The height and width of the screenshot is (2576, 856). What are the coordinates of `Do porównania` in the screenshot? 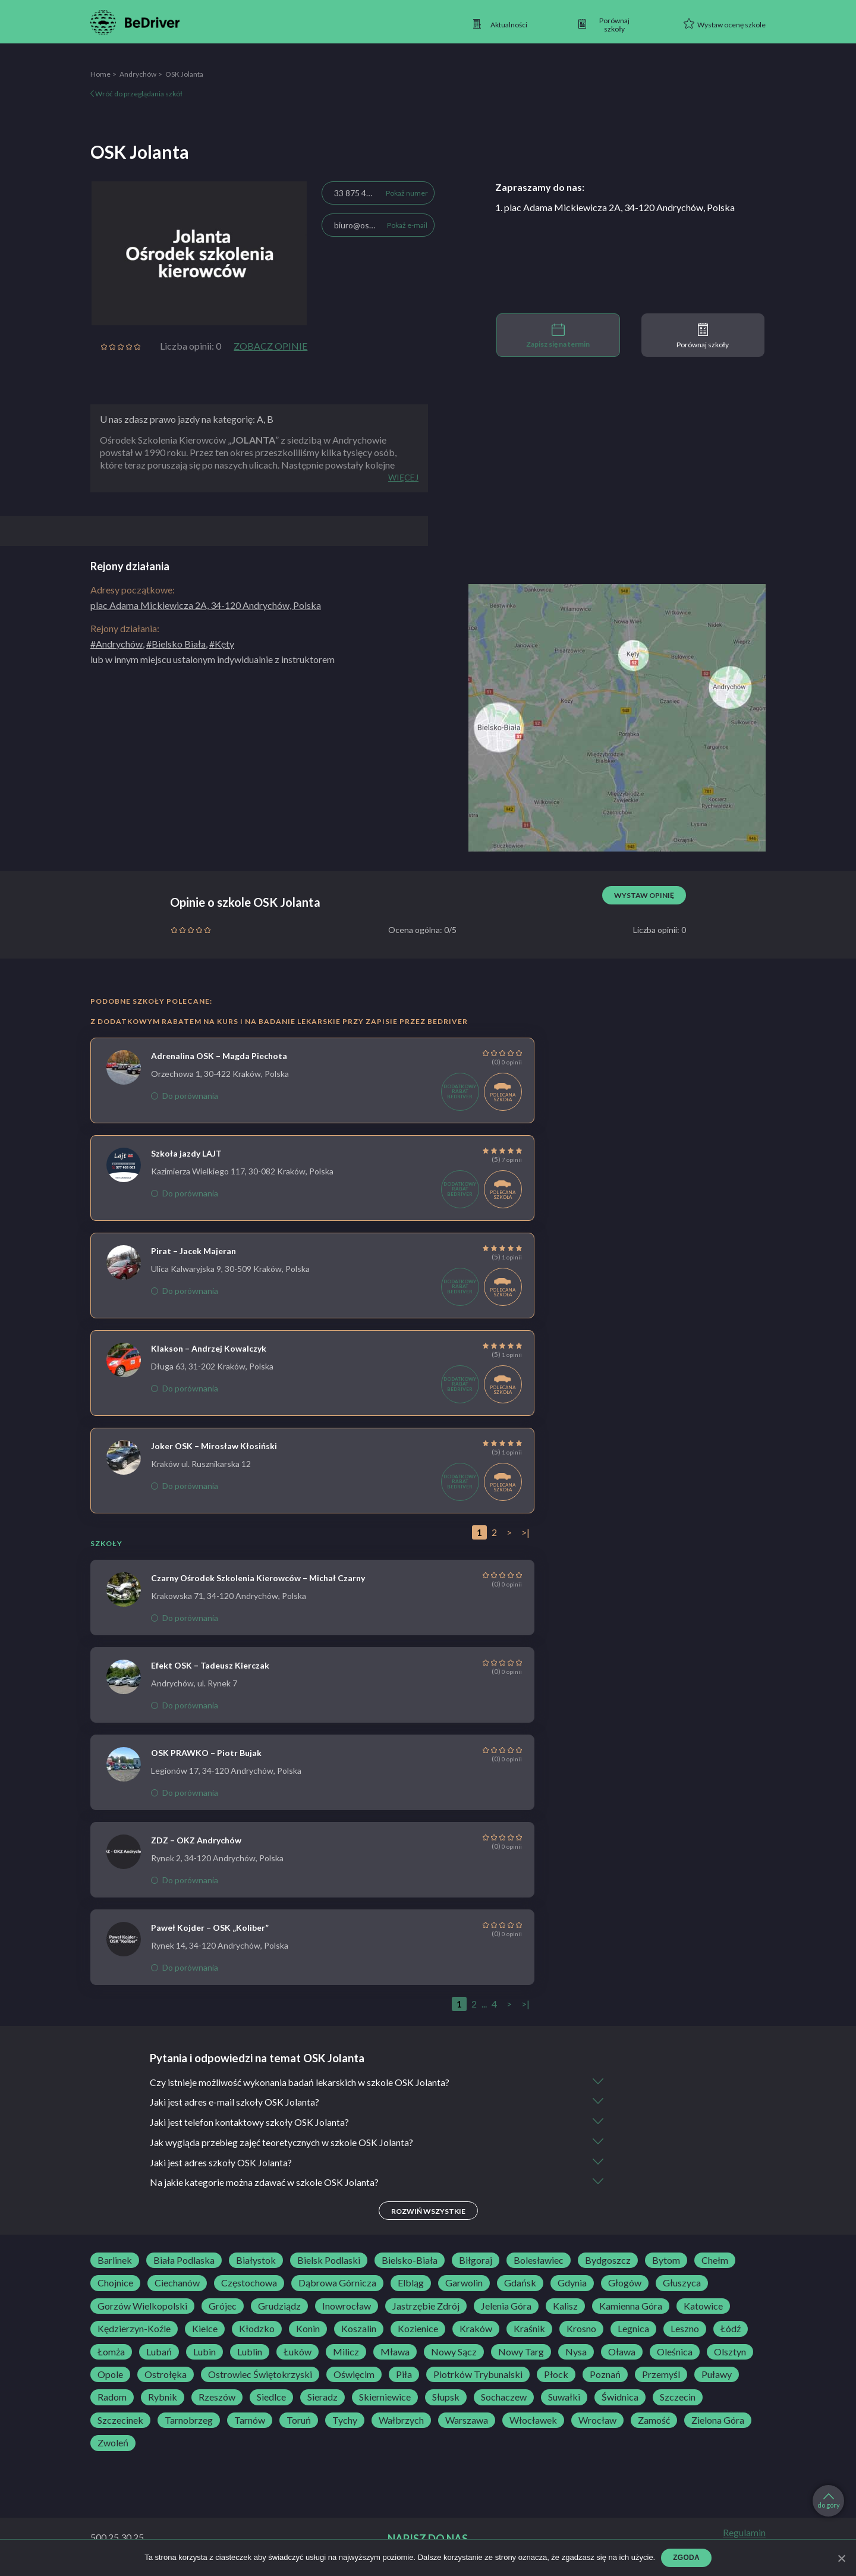 It's located at (184, 1096).